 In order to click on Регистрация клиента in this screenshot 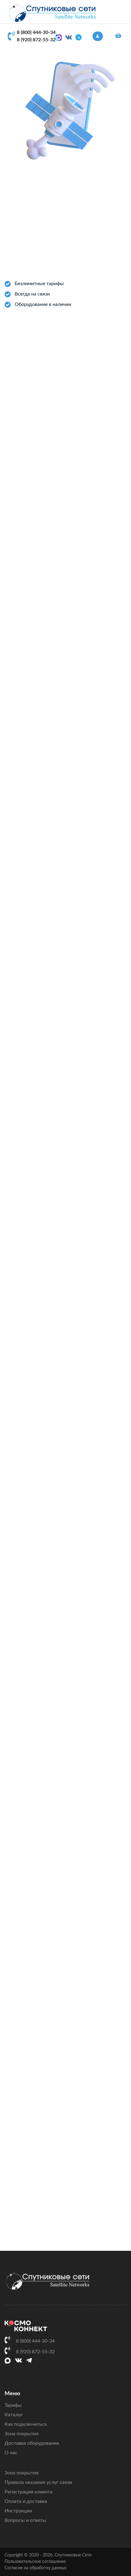, I will do `click(29, 2491)`.